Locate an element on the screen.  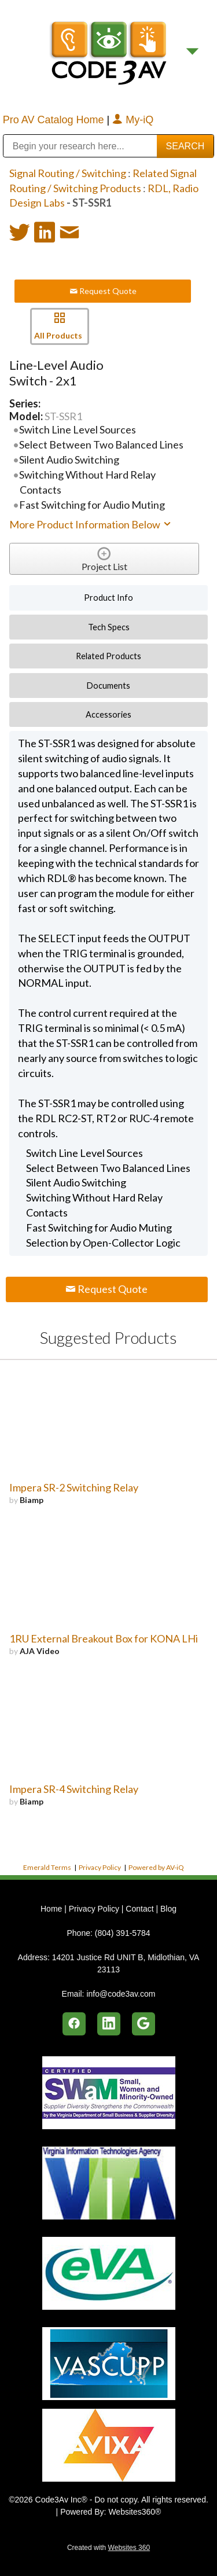
Powered by AV-iQ is located at coordinates (156, 1867).